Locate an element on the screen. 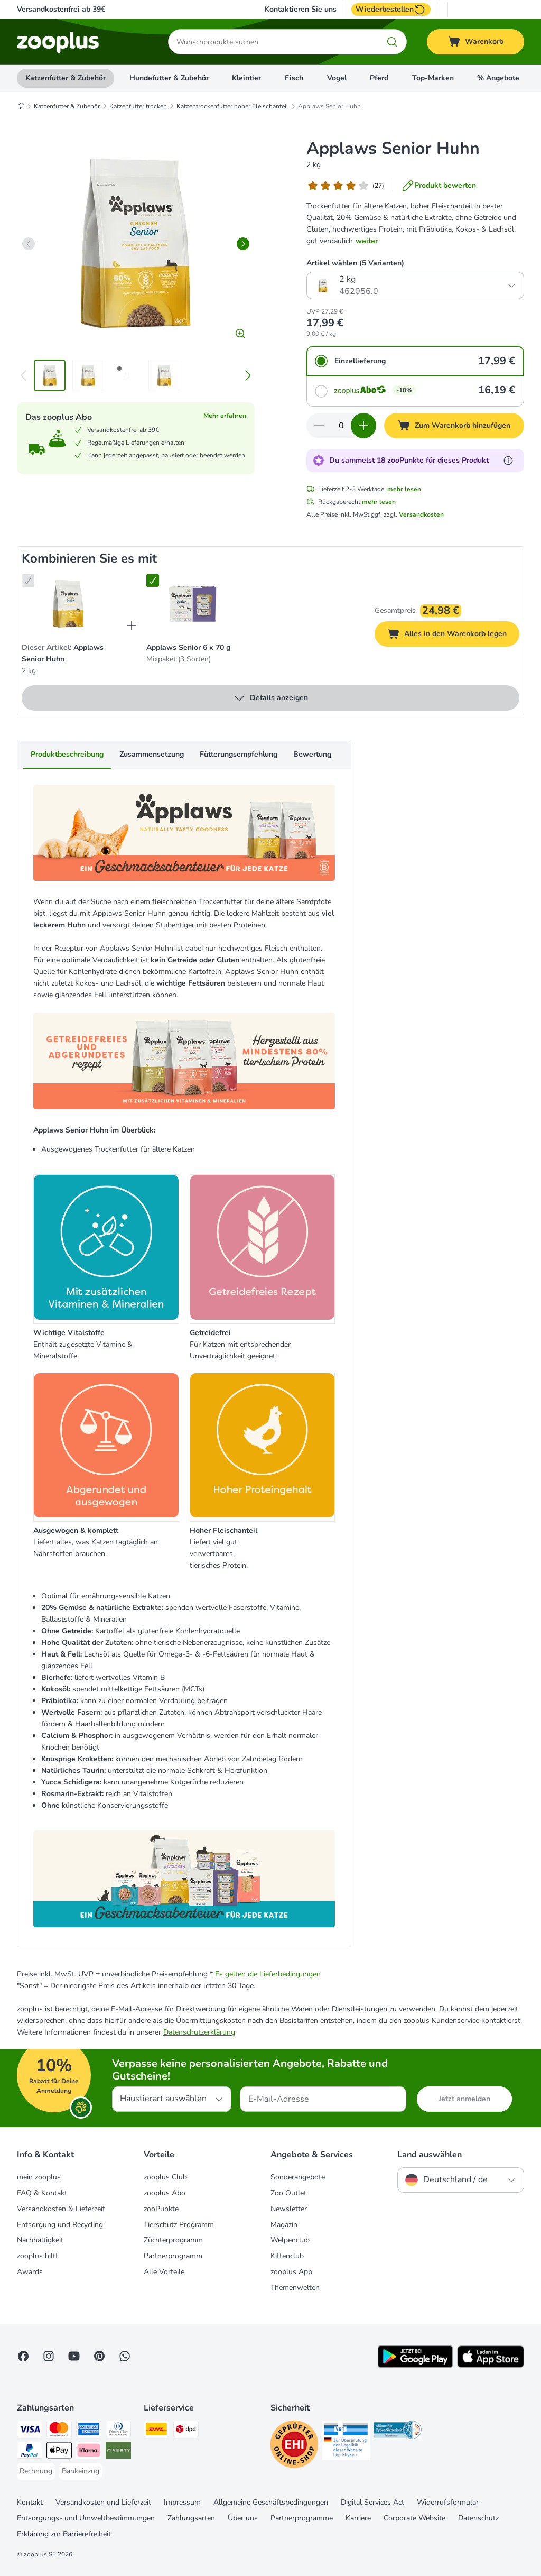 The width and height of the screenshot is (541, 2576). Zusammensetzung is located at coordinates (151, 754).